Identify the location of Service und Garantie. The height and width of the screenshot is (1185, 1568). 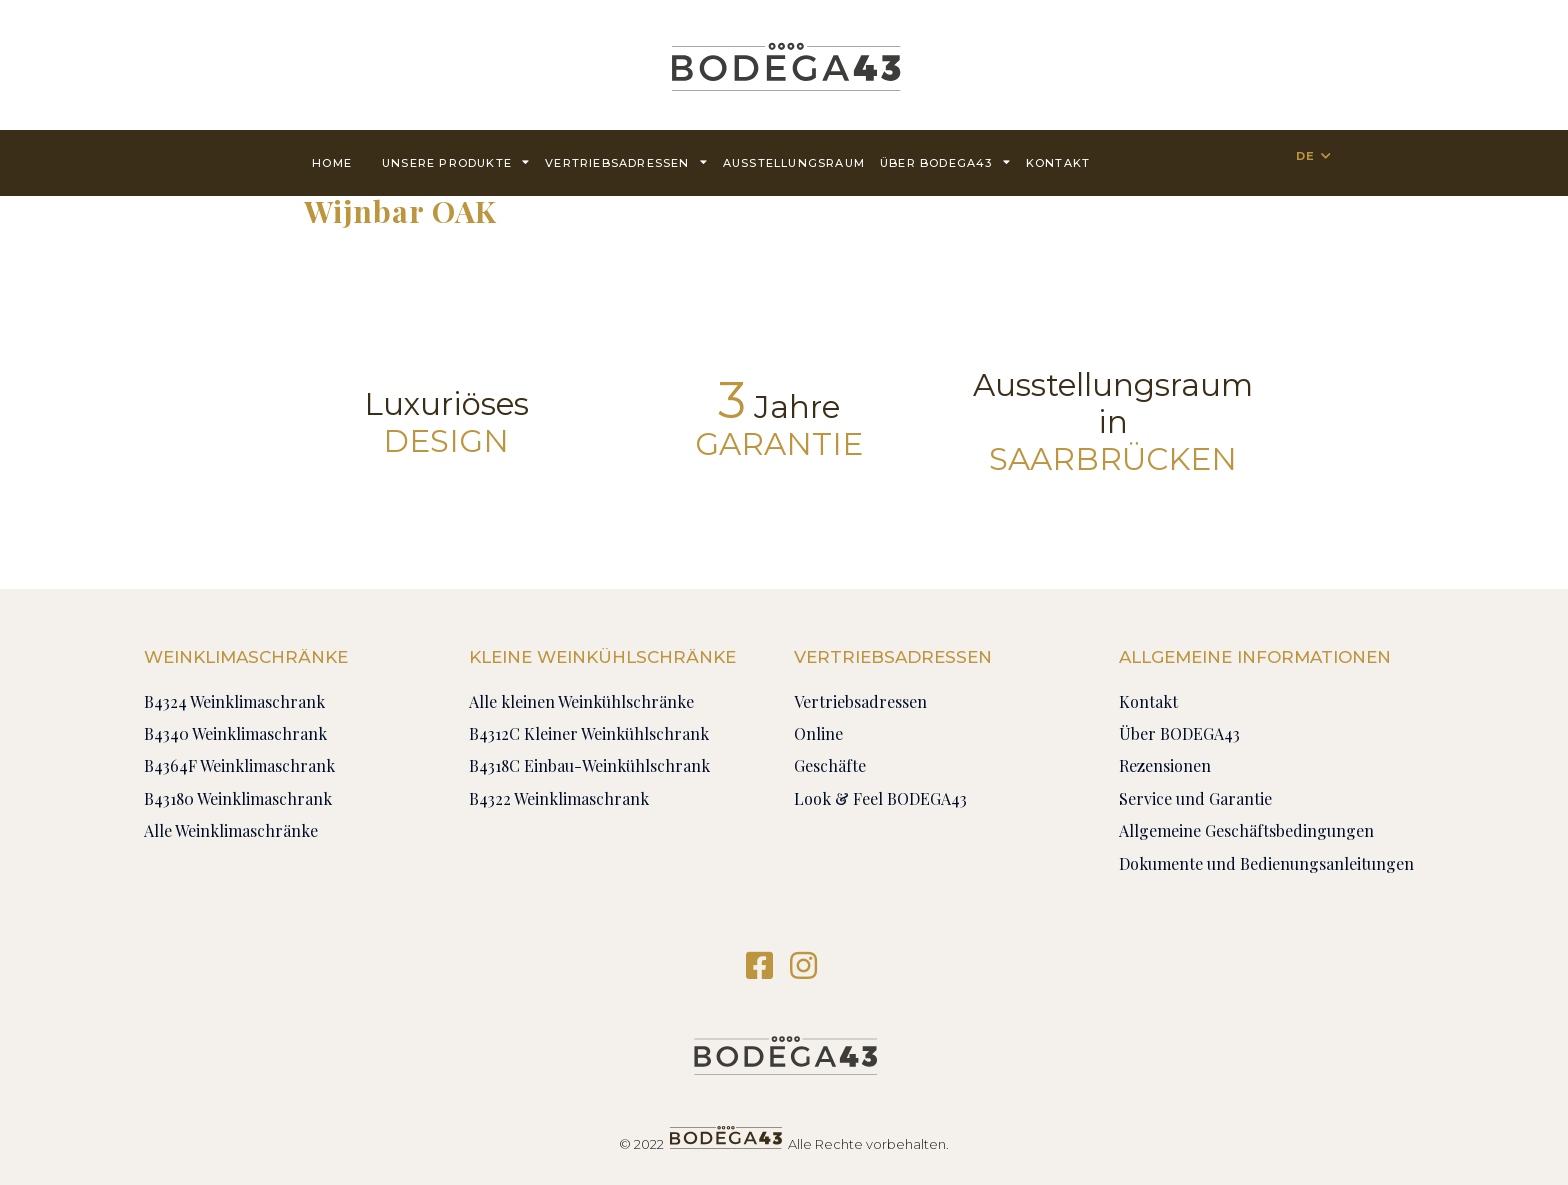
(1195, 798).